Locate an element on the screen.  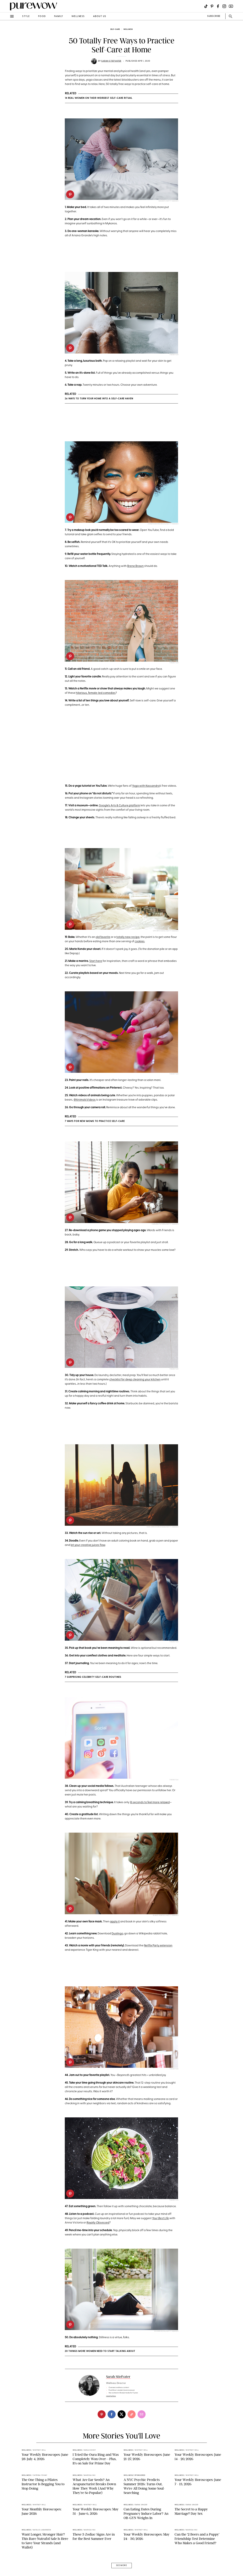
cookies is located at coordinates (140, 941).